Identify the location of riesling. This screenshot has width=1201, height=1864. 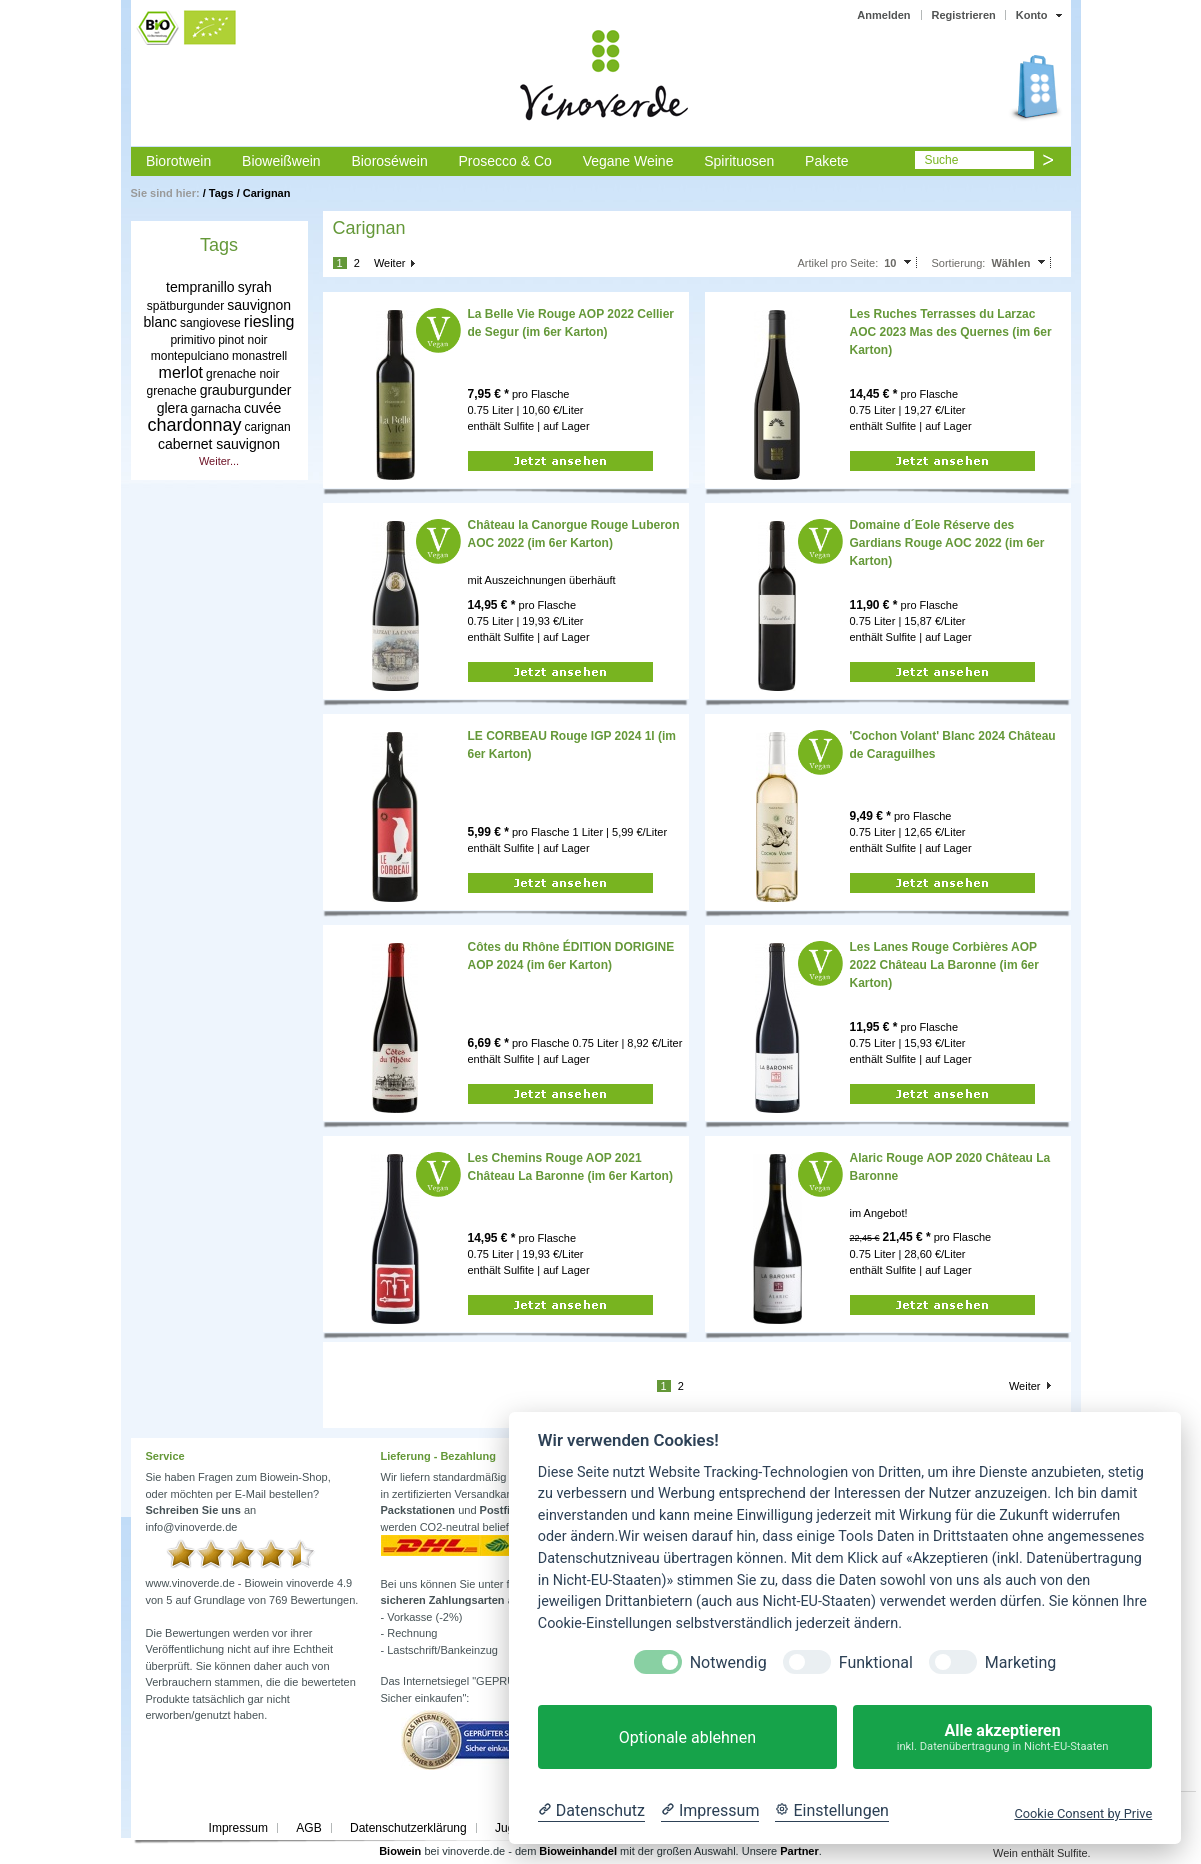
(269, 321).